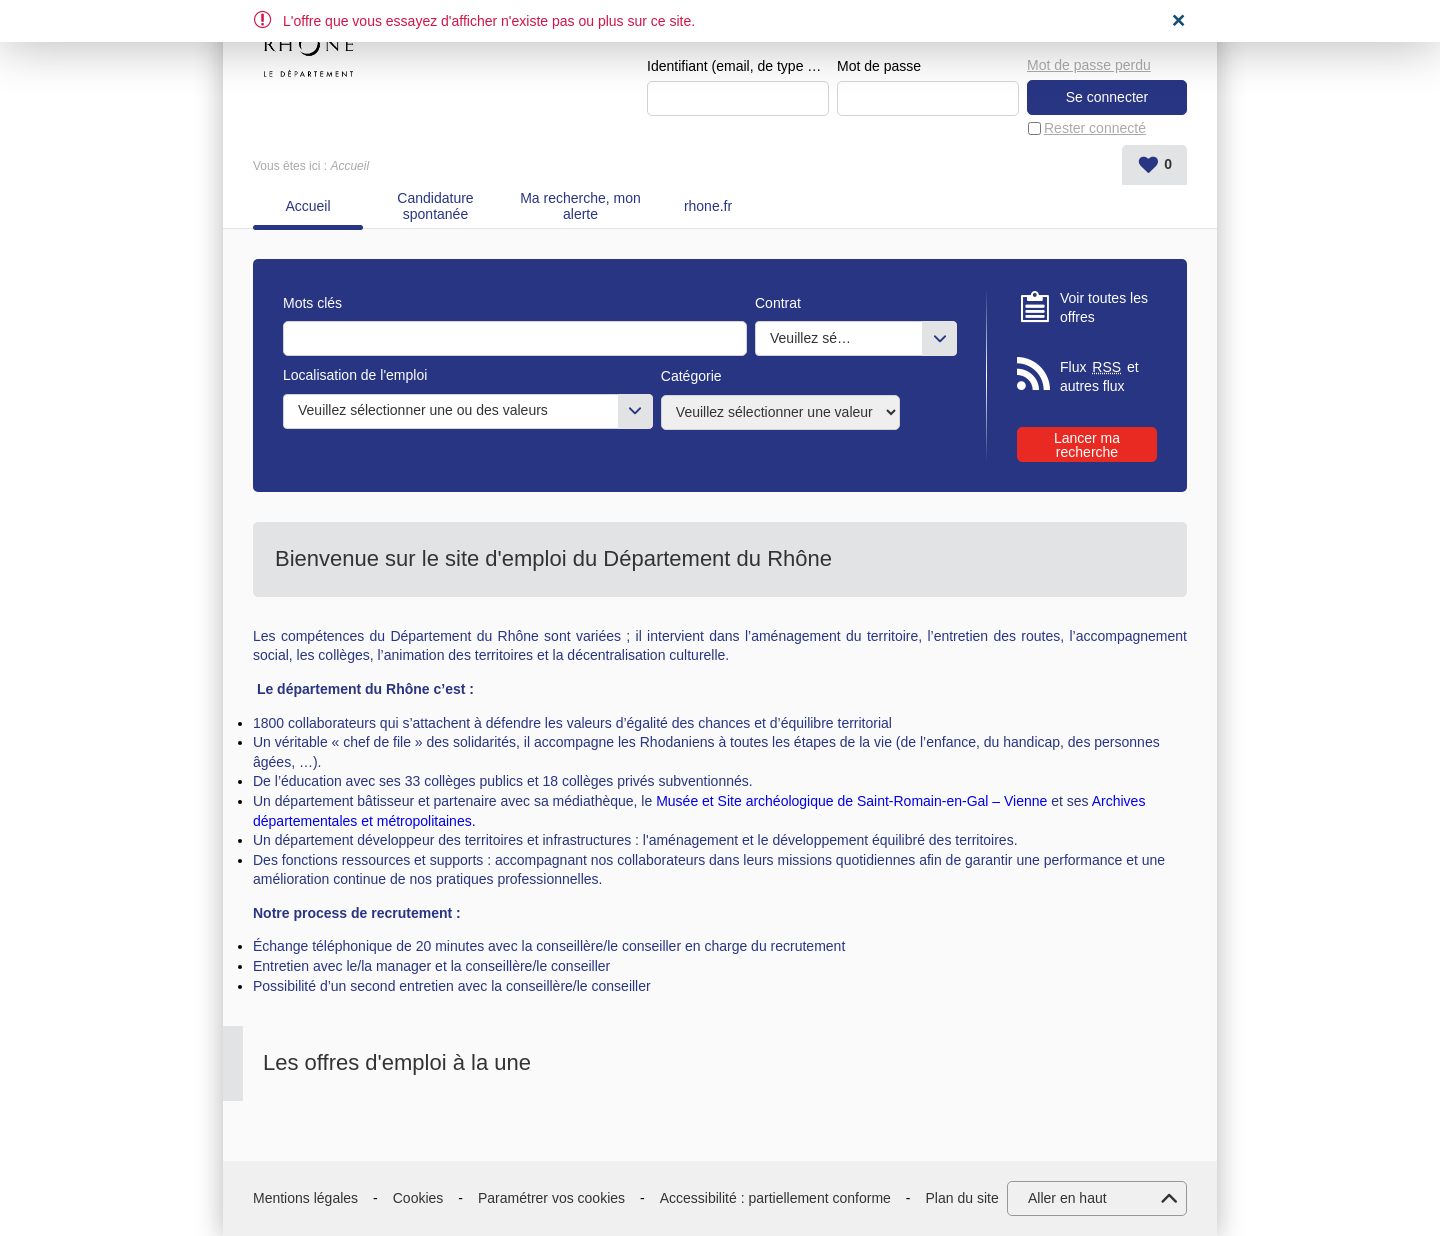 The image size is (1440, 1236). Describe the element at coordinates (418, 1198) in the screenshot. I see `Cookies` at that location.